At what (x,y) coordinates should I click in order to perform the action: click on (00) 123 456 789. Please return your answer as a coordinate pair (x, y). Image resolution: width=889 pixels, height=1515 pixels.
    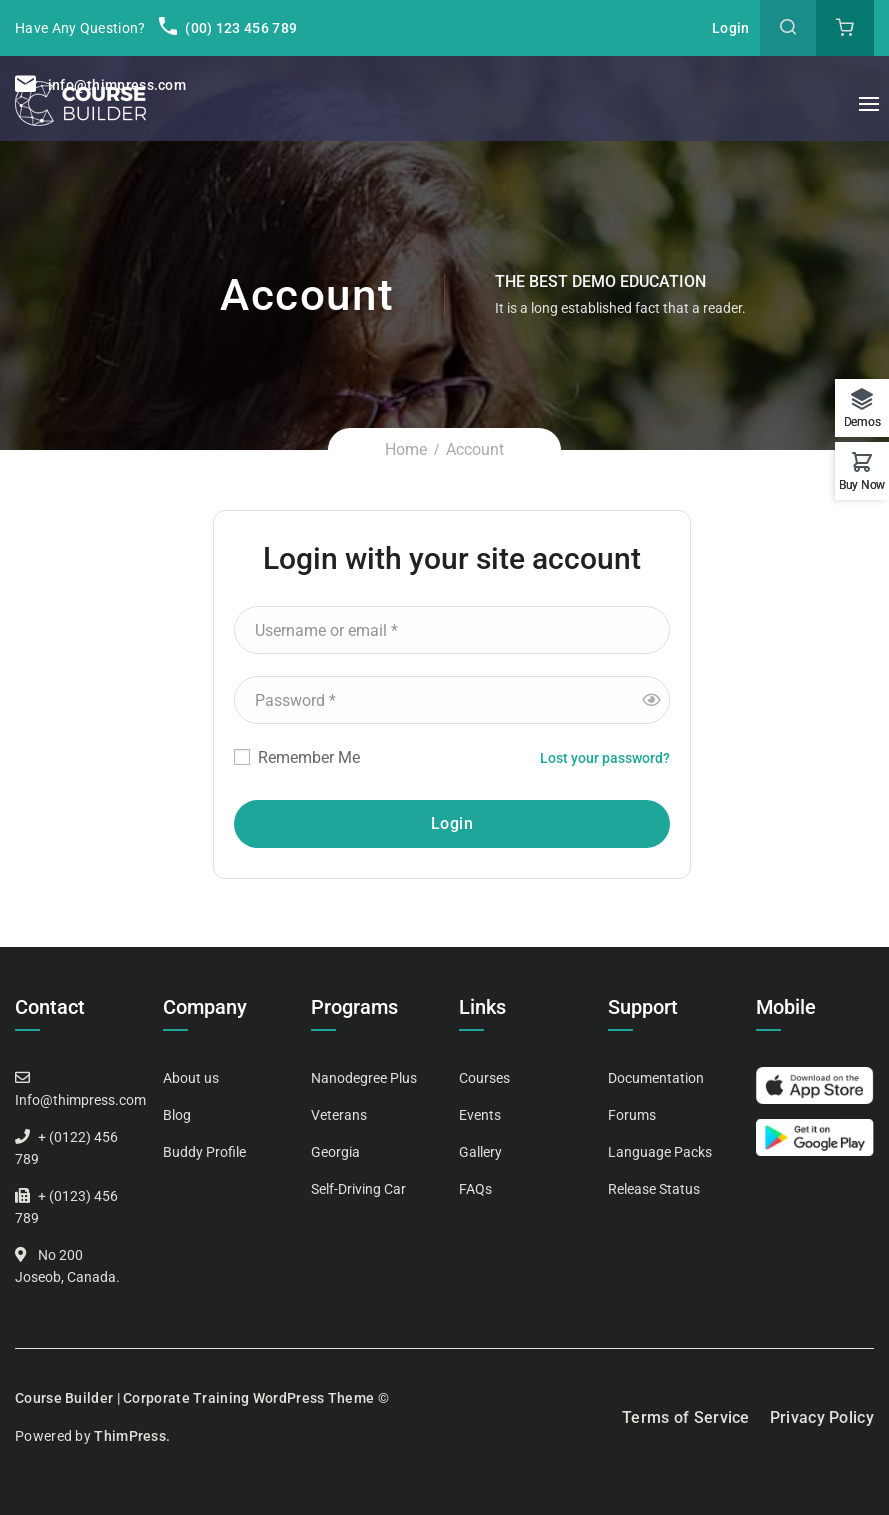
    Looking at the image, I should click on (228, 28).